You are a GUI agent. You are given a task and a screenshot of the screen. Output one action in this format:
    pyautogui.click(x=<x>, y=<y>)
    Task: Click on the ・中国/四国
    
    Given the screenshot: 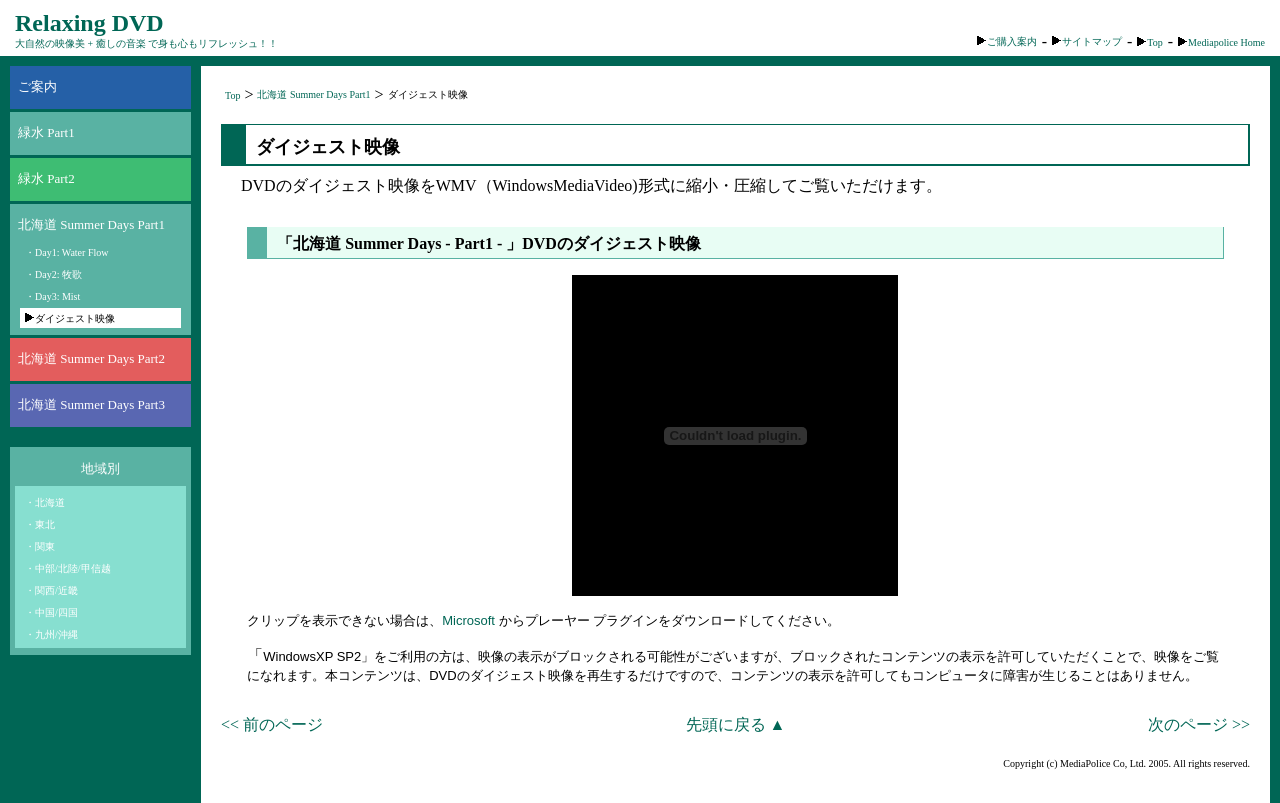 What is the action you would take?
    pyautogui.click(x=51, y=612)
    